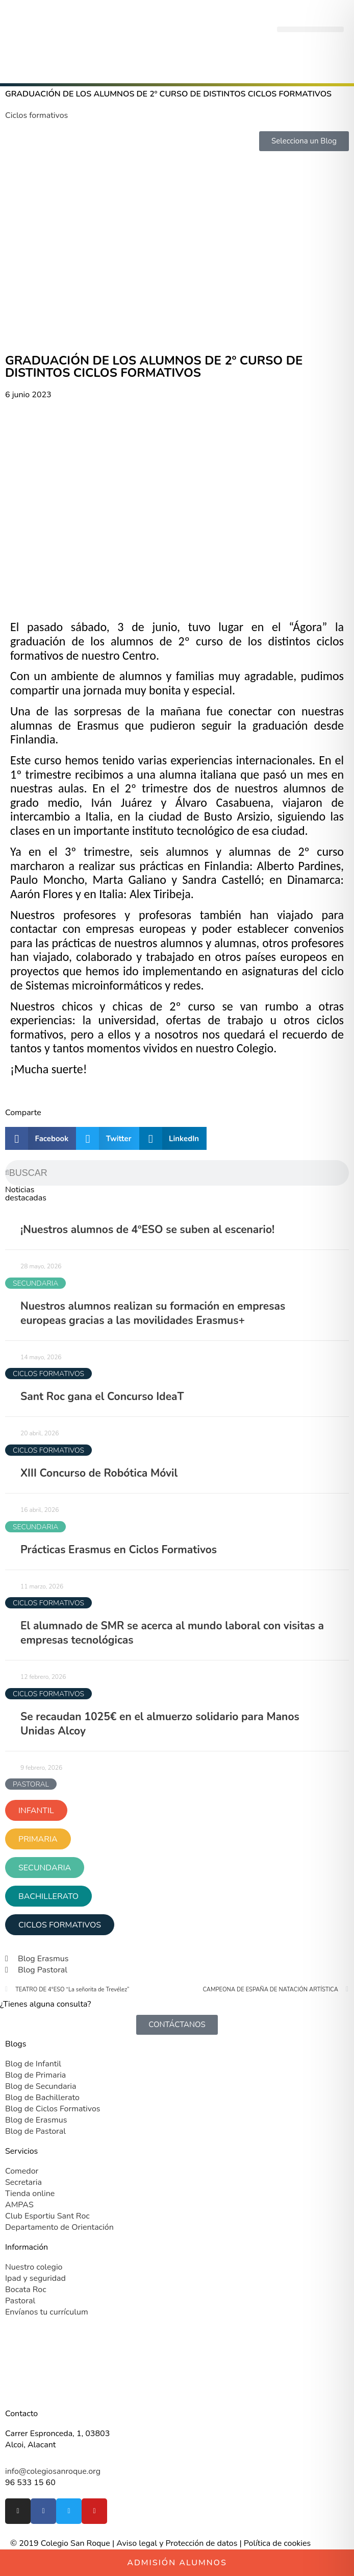 This screenshot has width=354, height=2576. Describe the element at coordinates (152, 1313) in the screenshot. I see `Nuestros alumnos realizan su formación en empresas europeas gracias a las movilidades Erasmus+` at that location.